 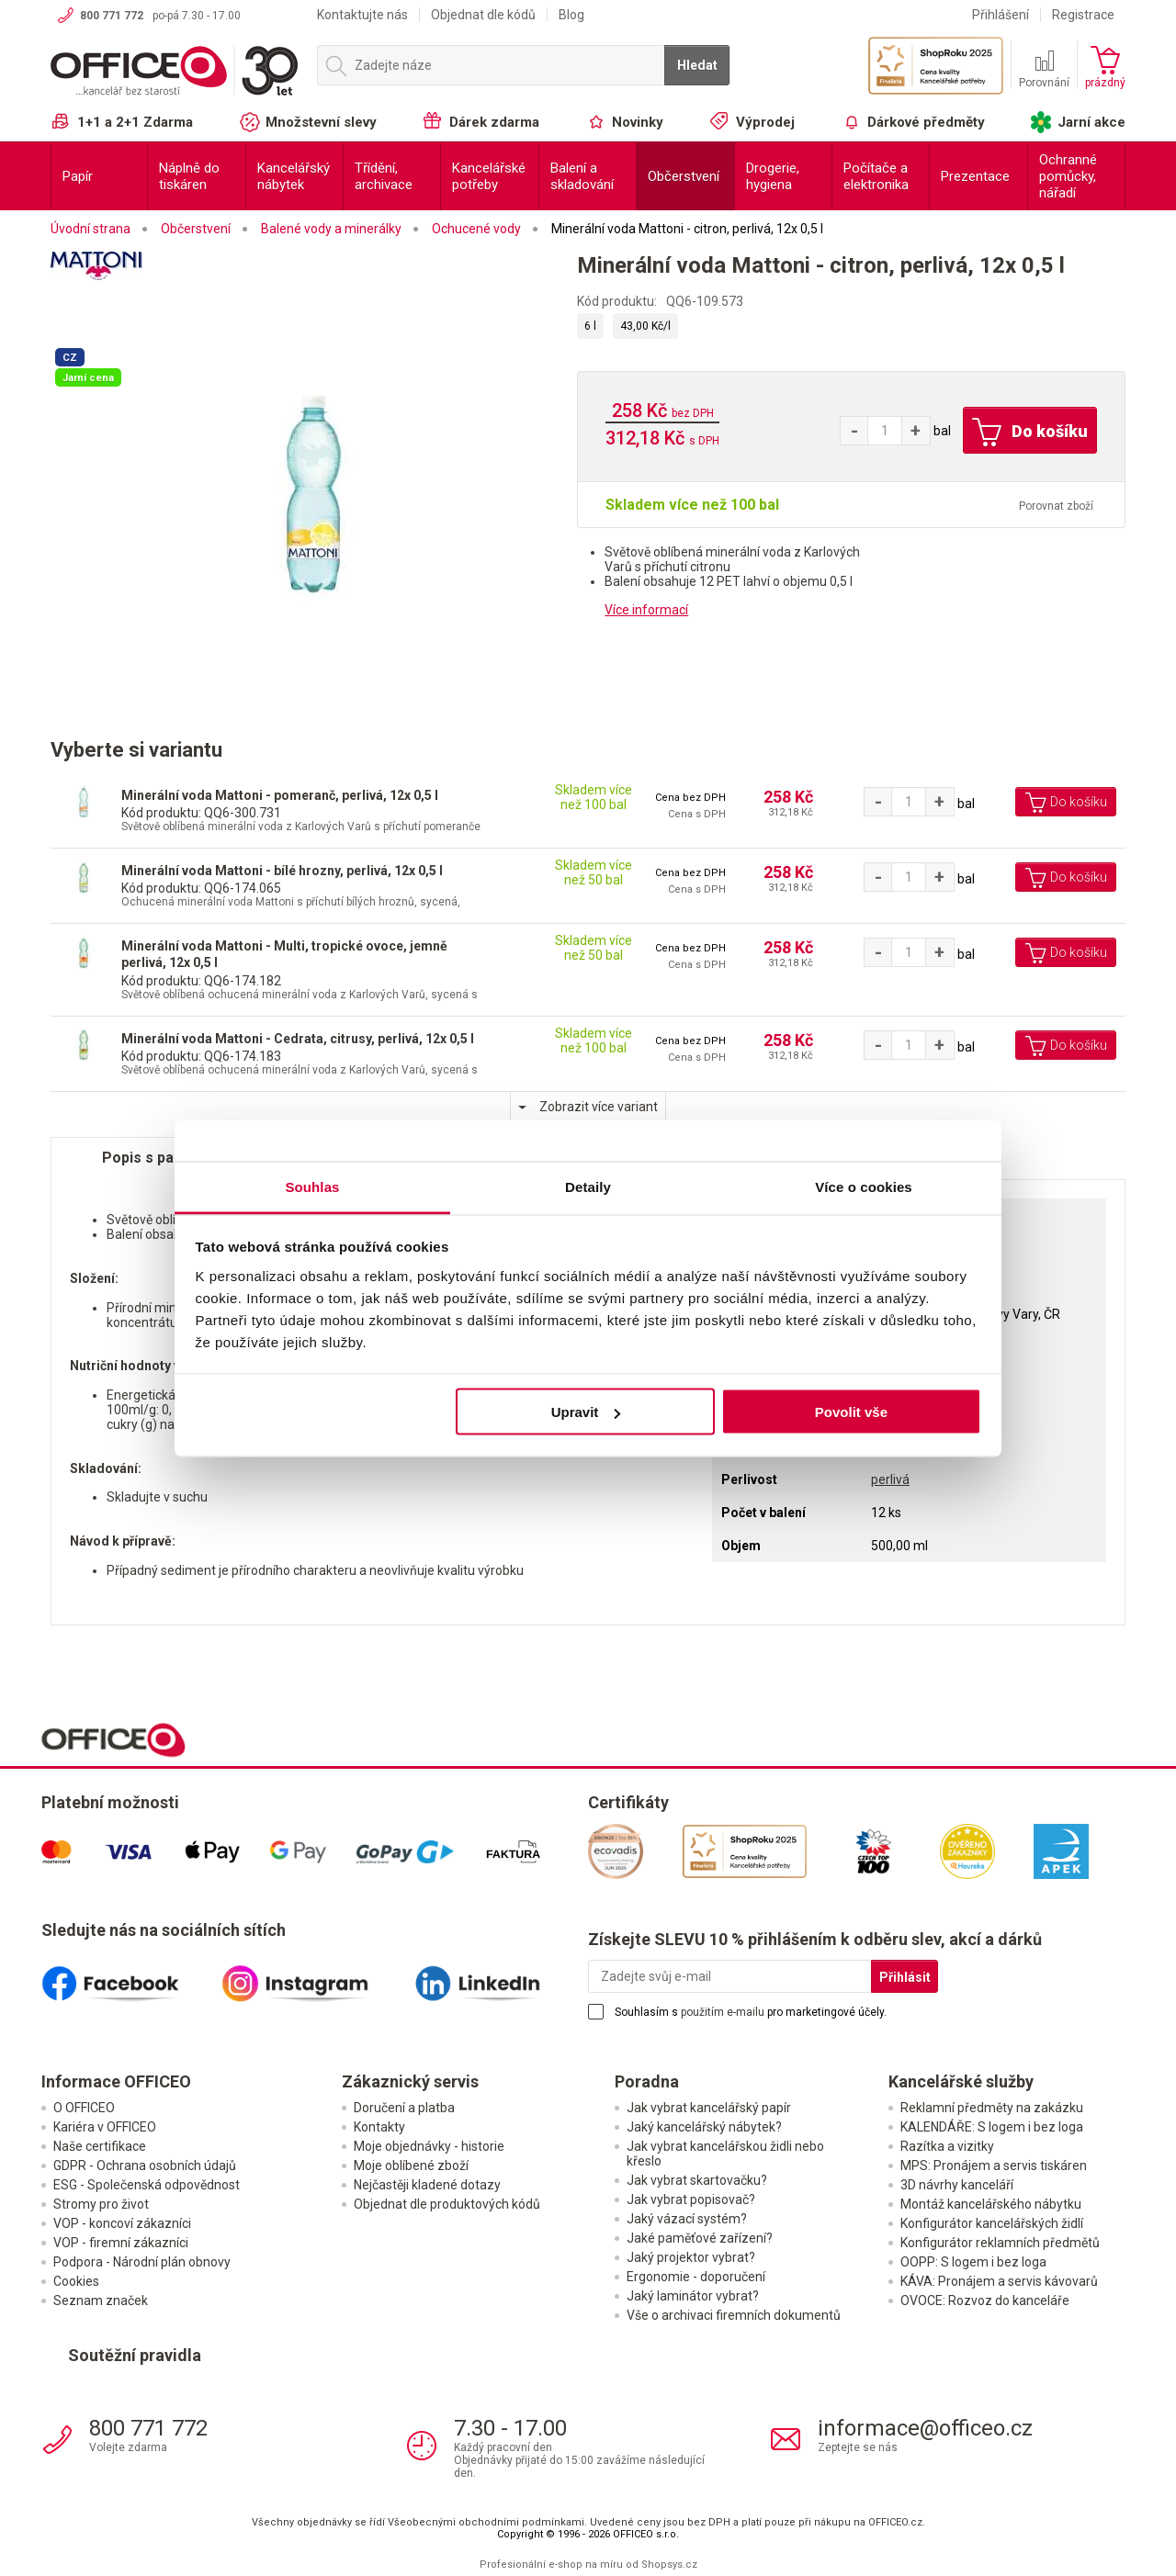 I want to click on Minerální voda Mattoni - bílé hrozny, perlivá, 12x 0,5 l, so click(x=282, y=870).